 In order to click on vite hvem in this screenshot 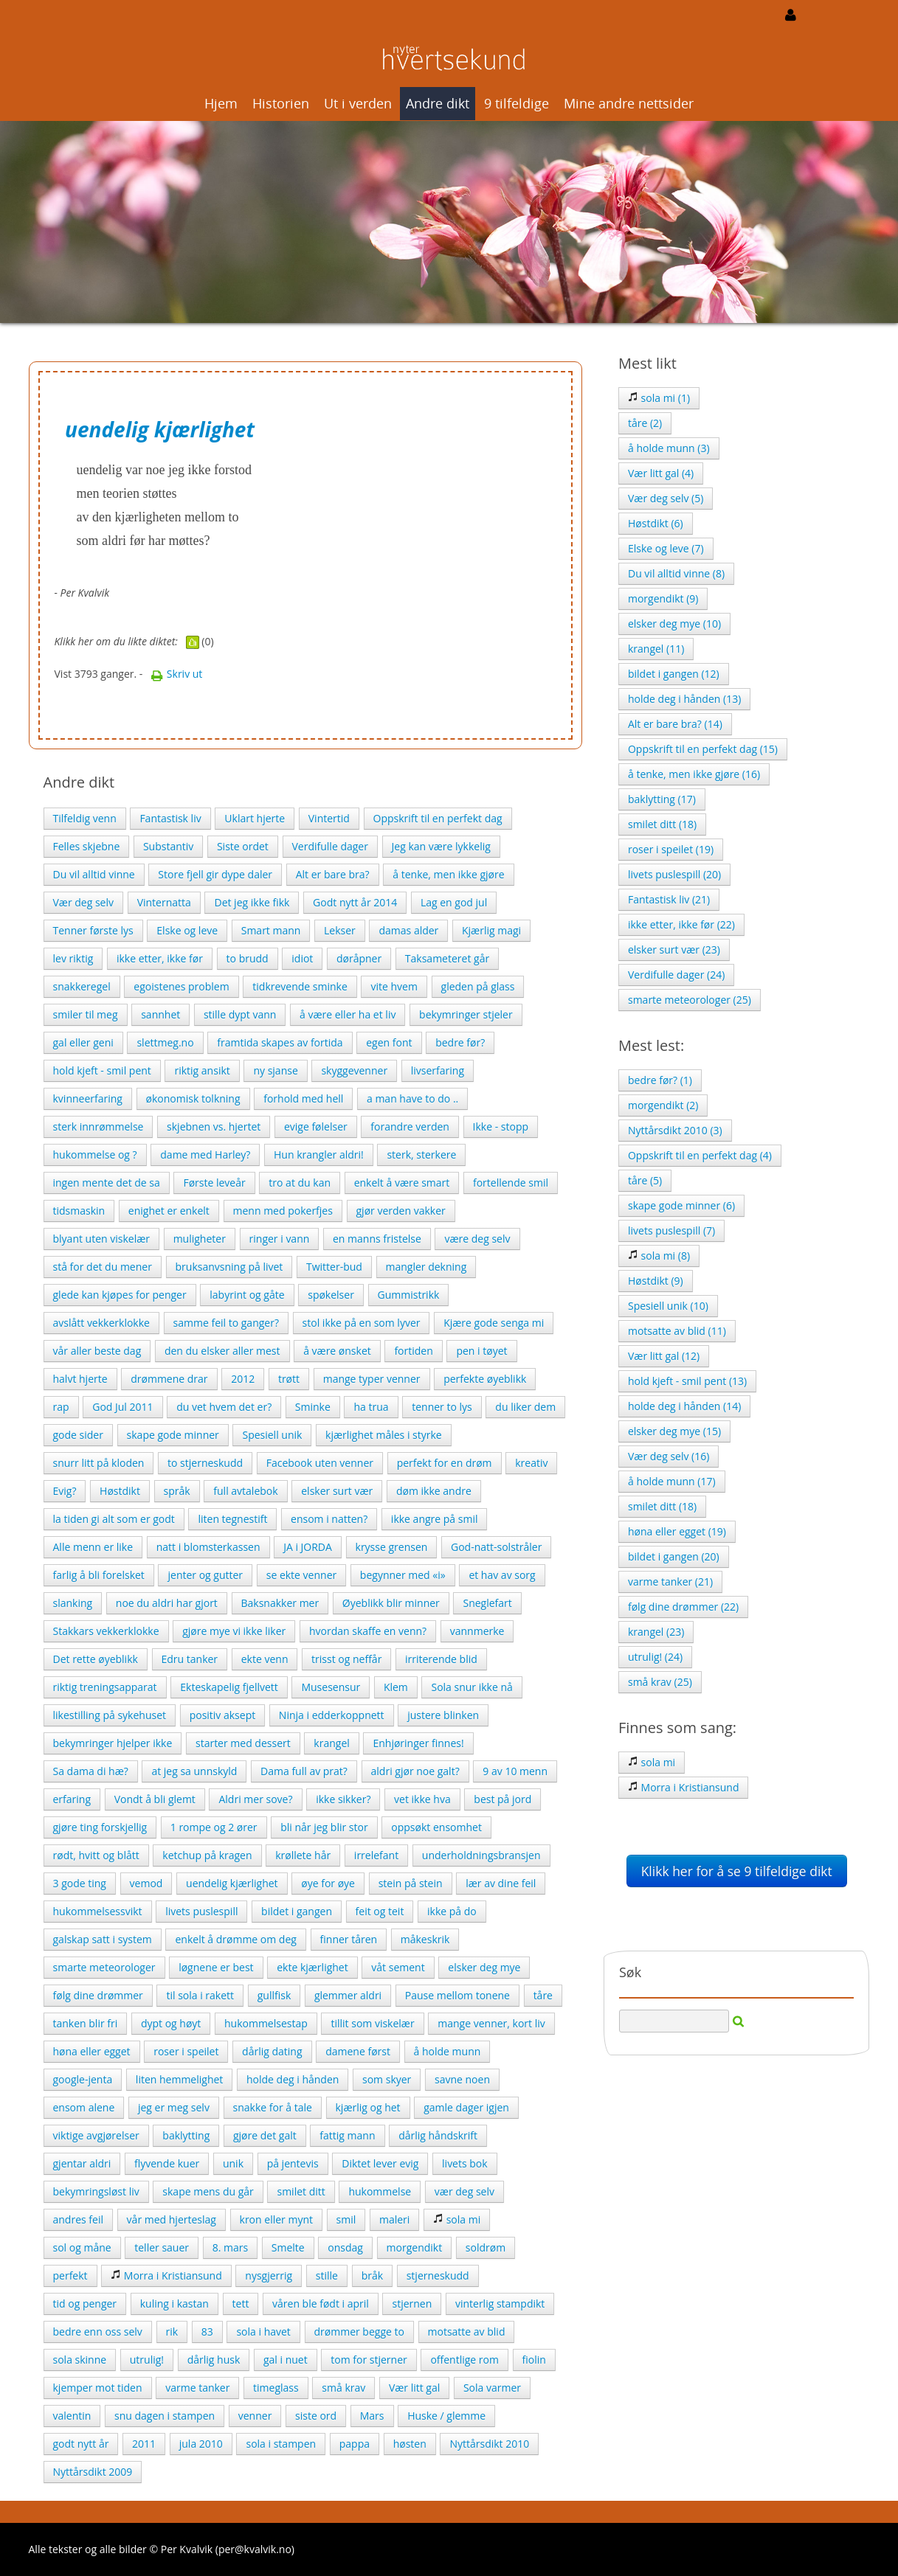, I will do `click(393, 986)`.